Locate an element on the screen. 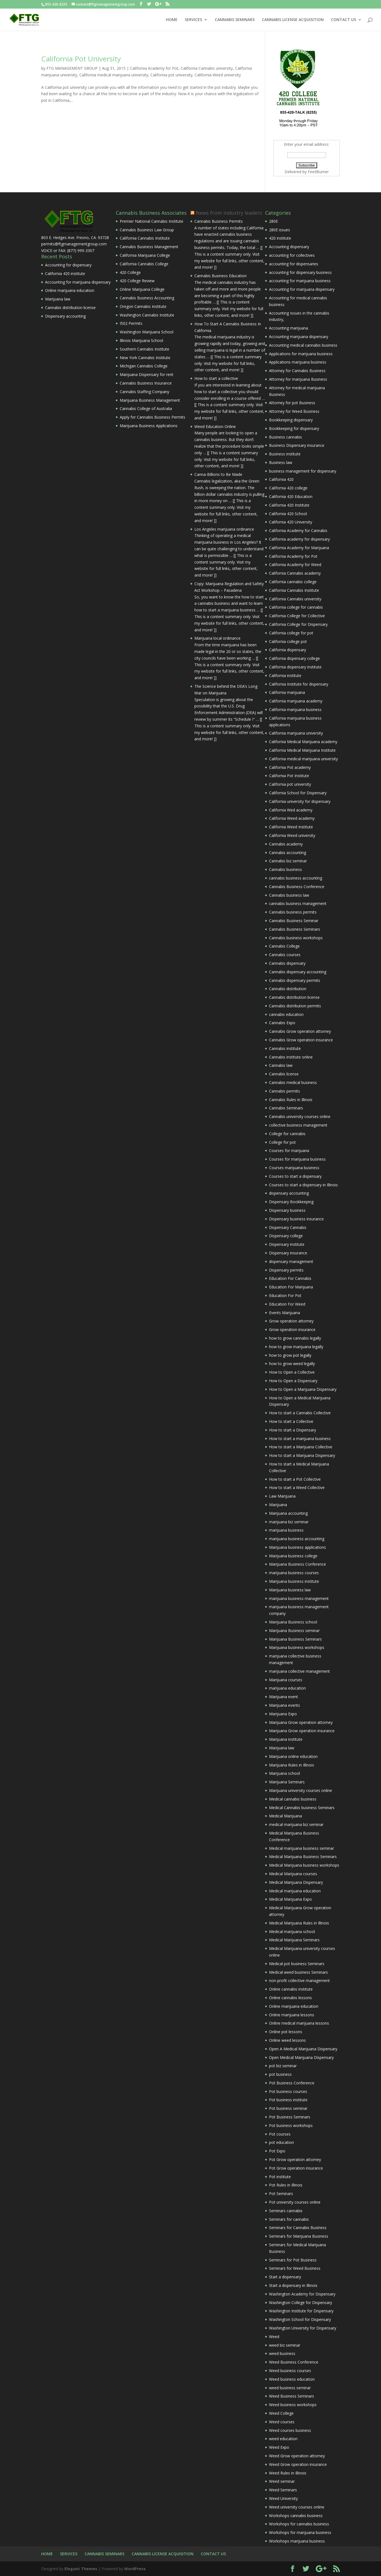  How to Open a Marijuana Dispensary is located at coordinates (302, 1389).